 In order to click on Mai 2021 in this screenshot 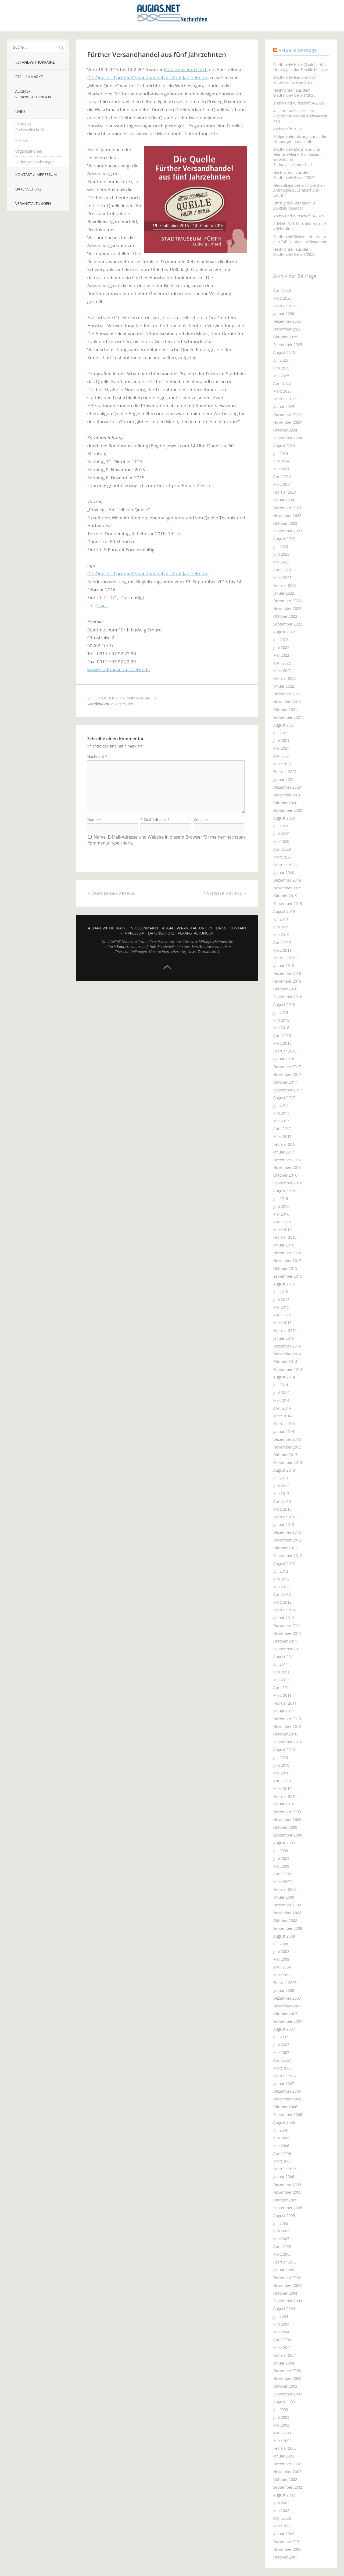, I will do `click(281, 748)`.